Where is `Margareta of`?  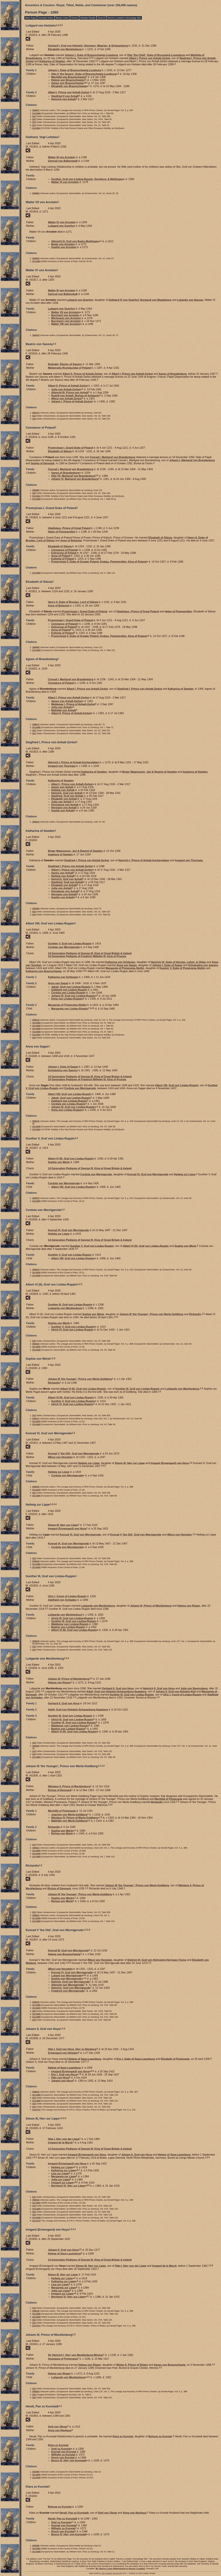
Margareta of is located at coordinates (125, 968).